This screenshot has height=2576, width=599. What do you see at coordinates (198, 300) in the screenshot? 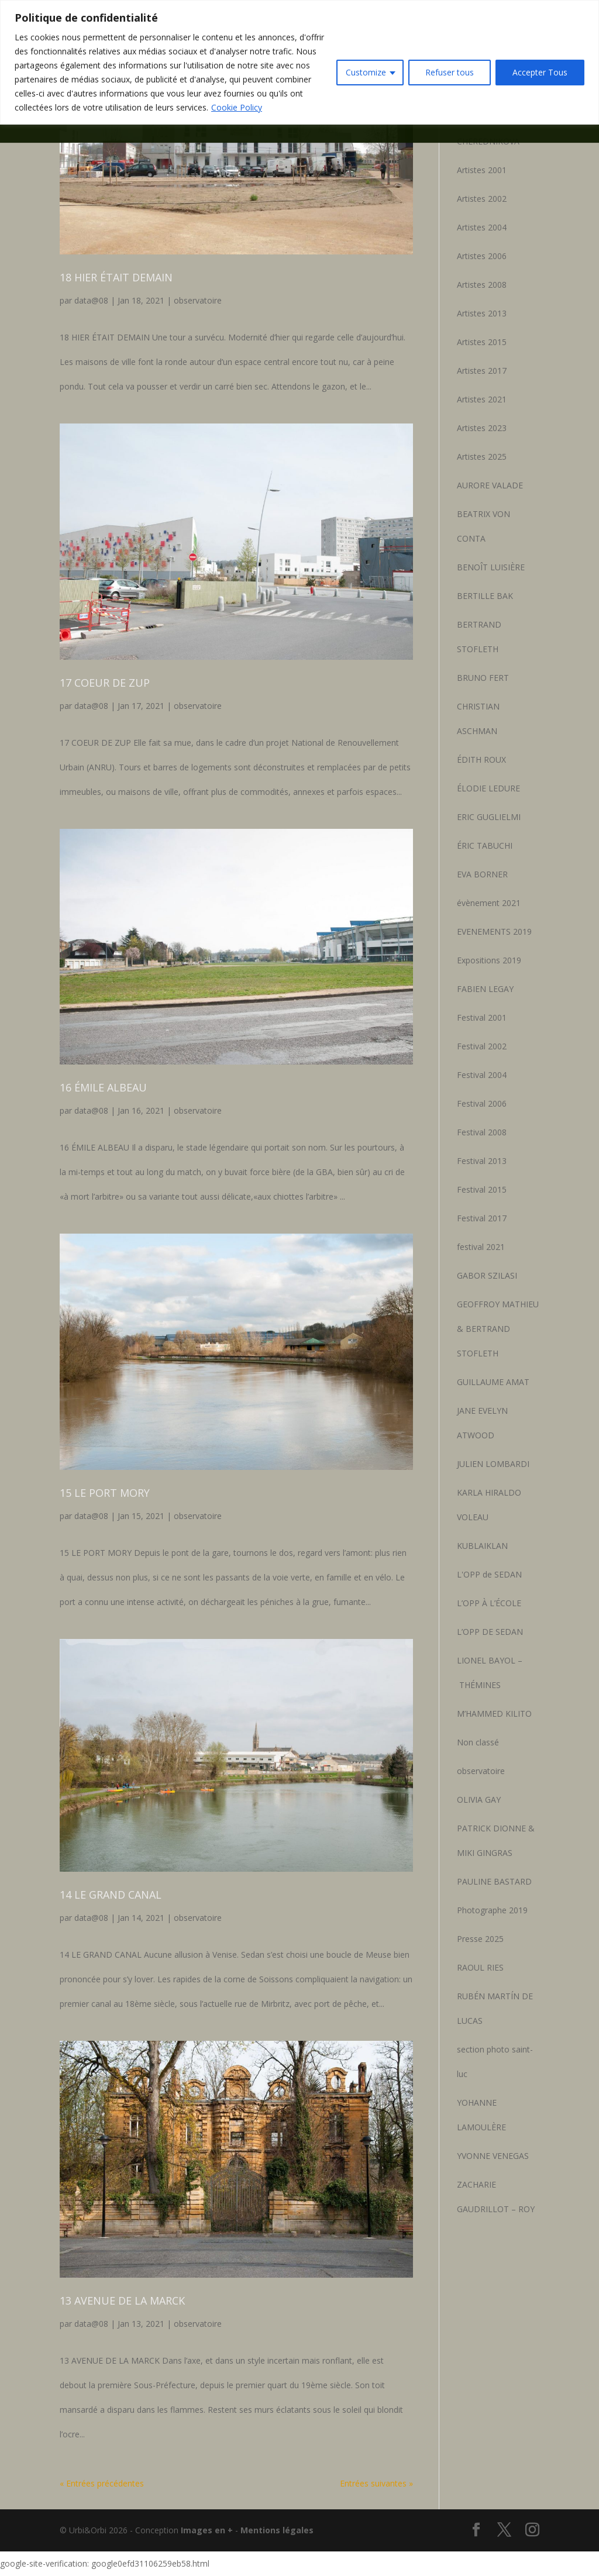
I see `observatoire` at bounding box center [198, 300].